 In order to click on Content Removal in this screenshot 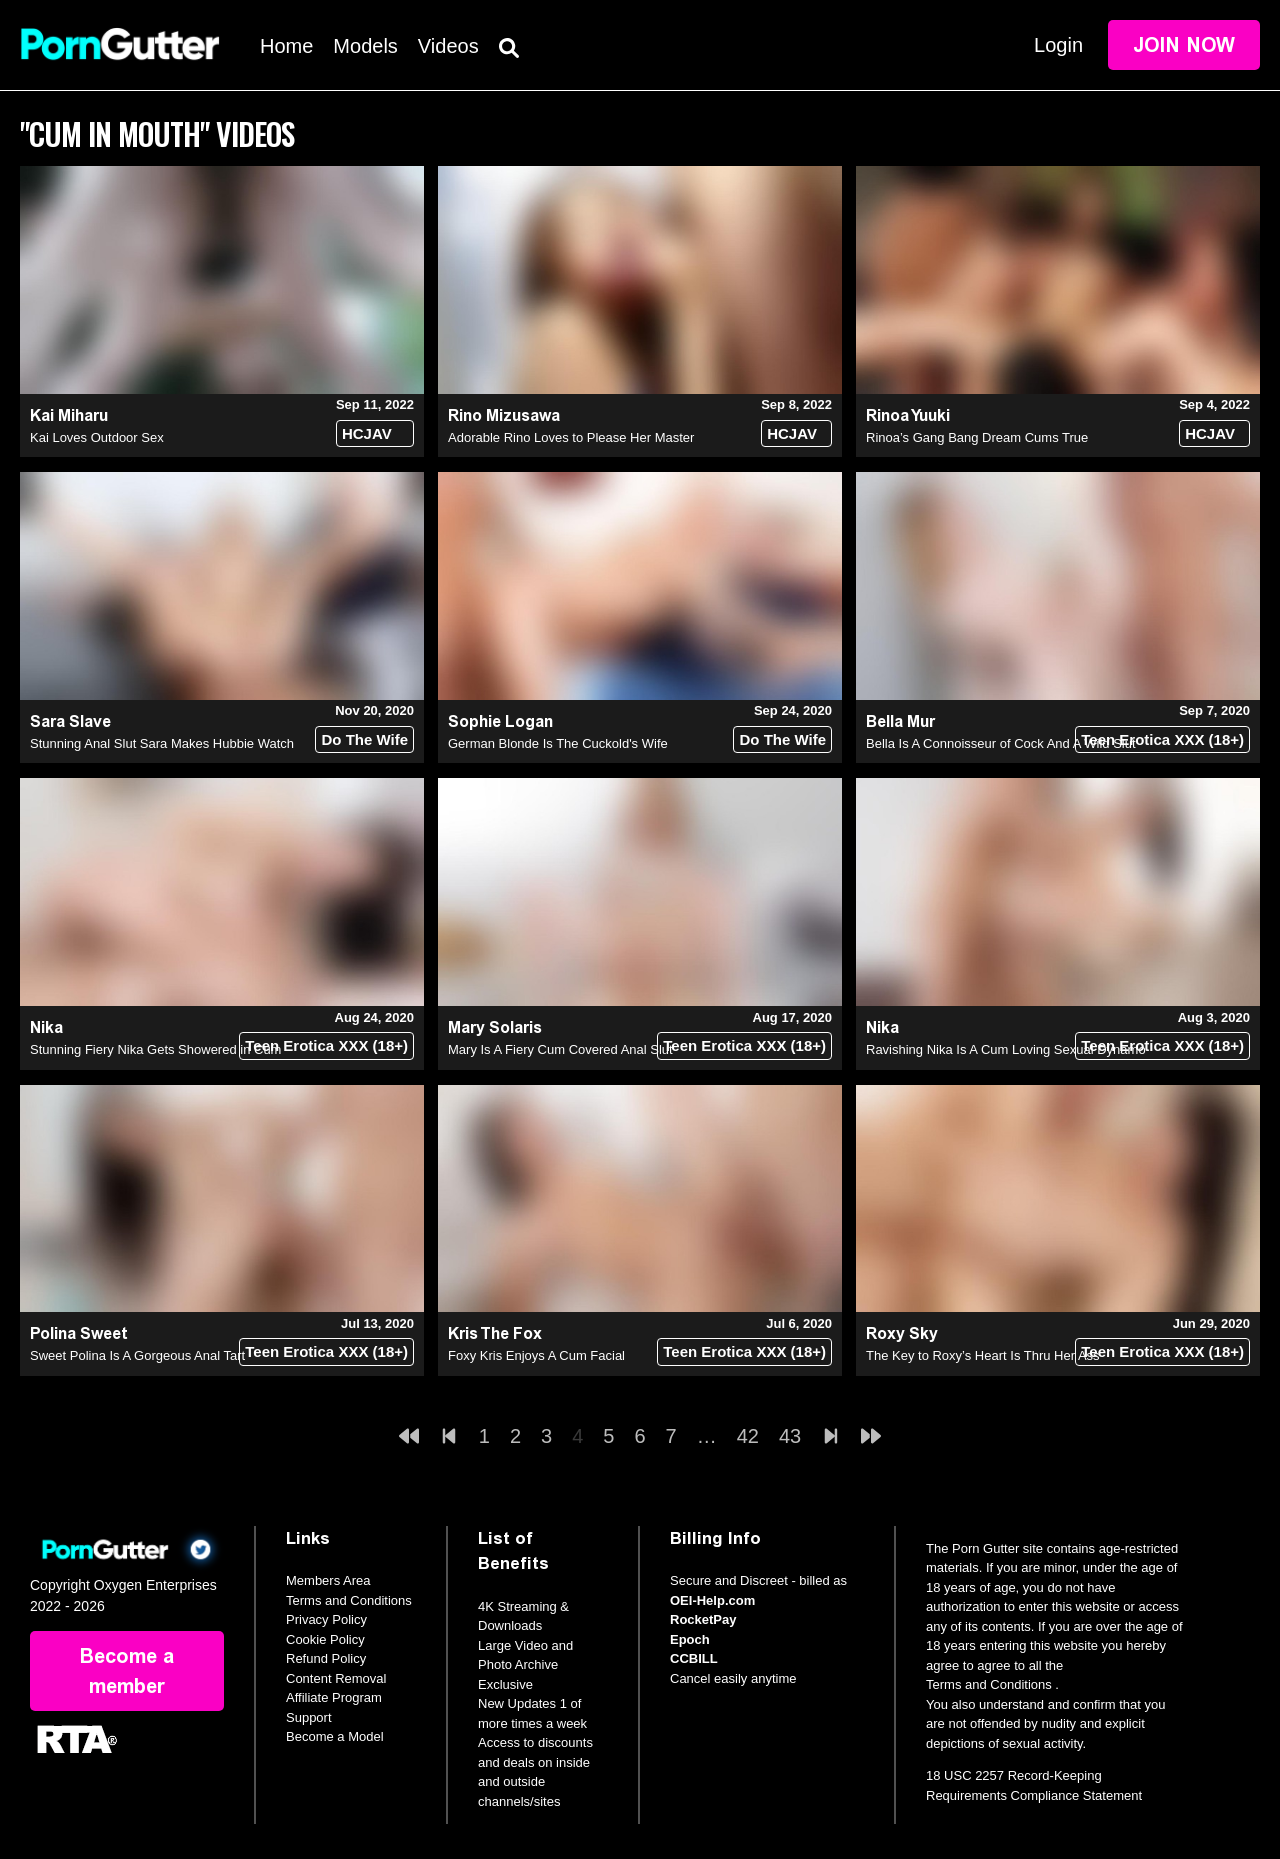, I will do `click(336, 1678)`.